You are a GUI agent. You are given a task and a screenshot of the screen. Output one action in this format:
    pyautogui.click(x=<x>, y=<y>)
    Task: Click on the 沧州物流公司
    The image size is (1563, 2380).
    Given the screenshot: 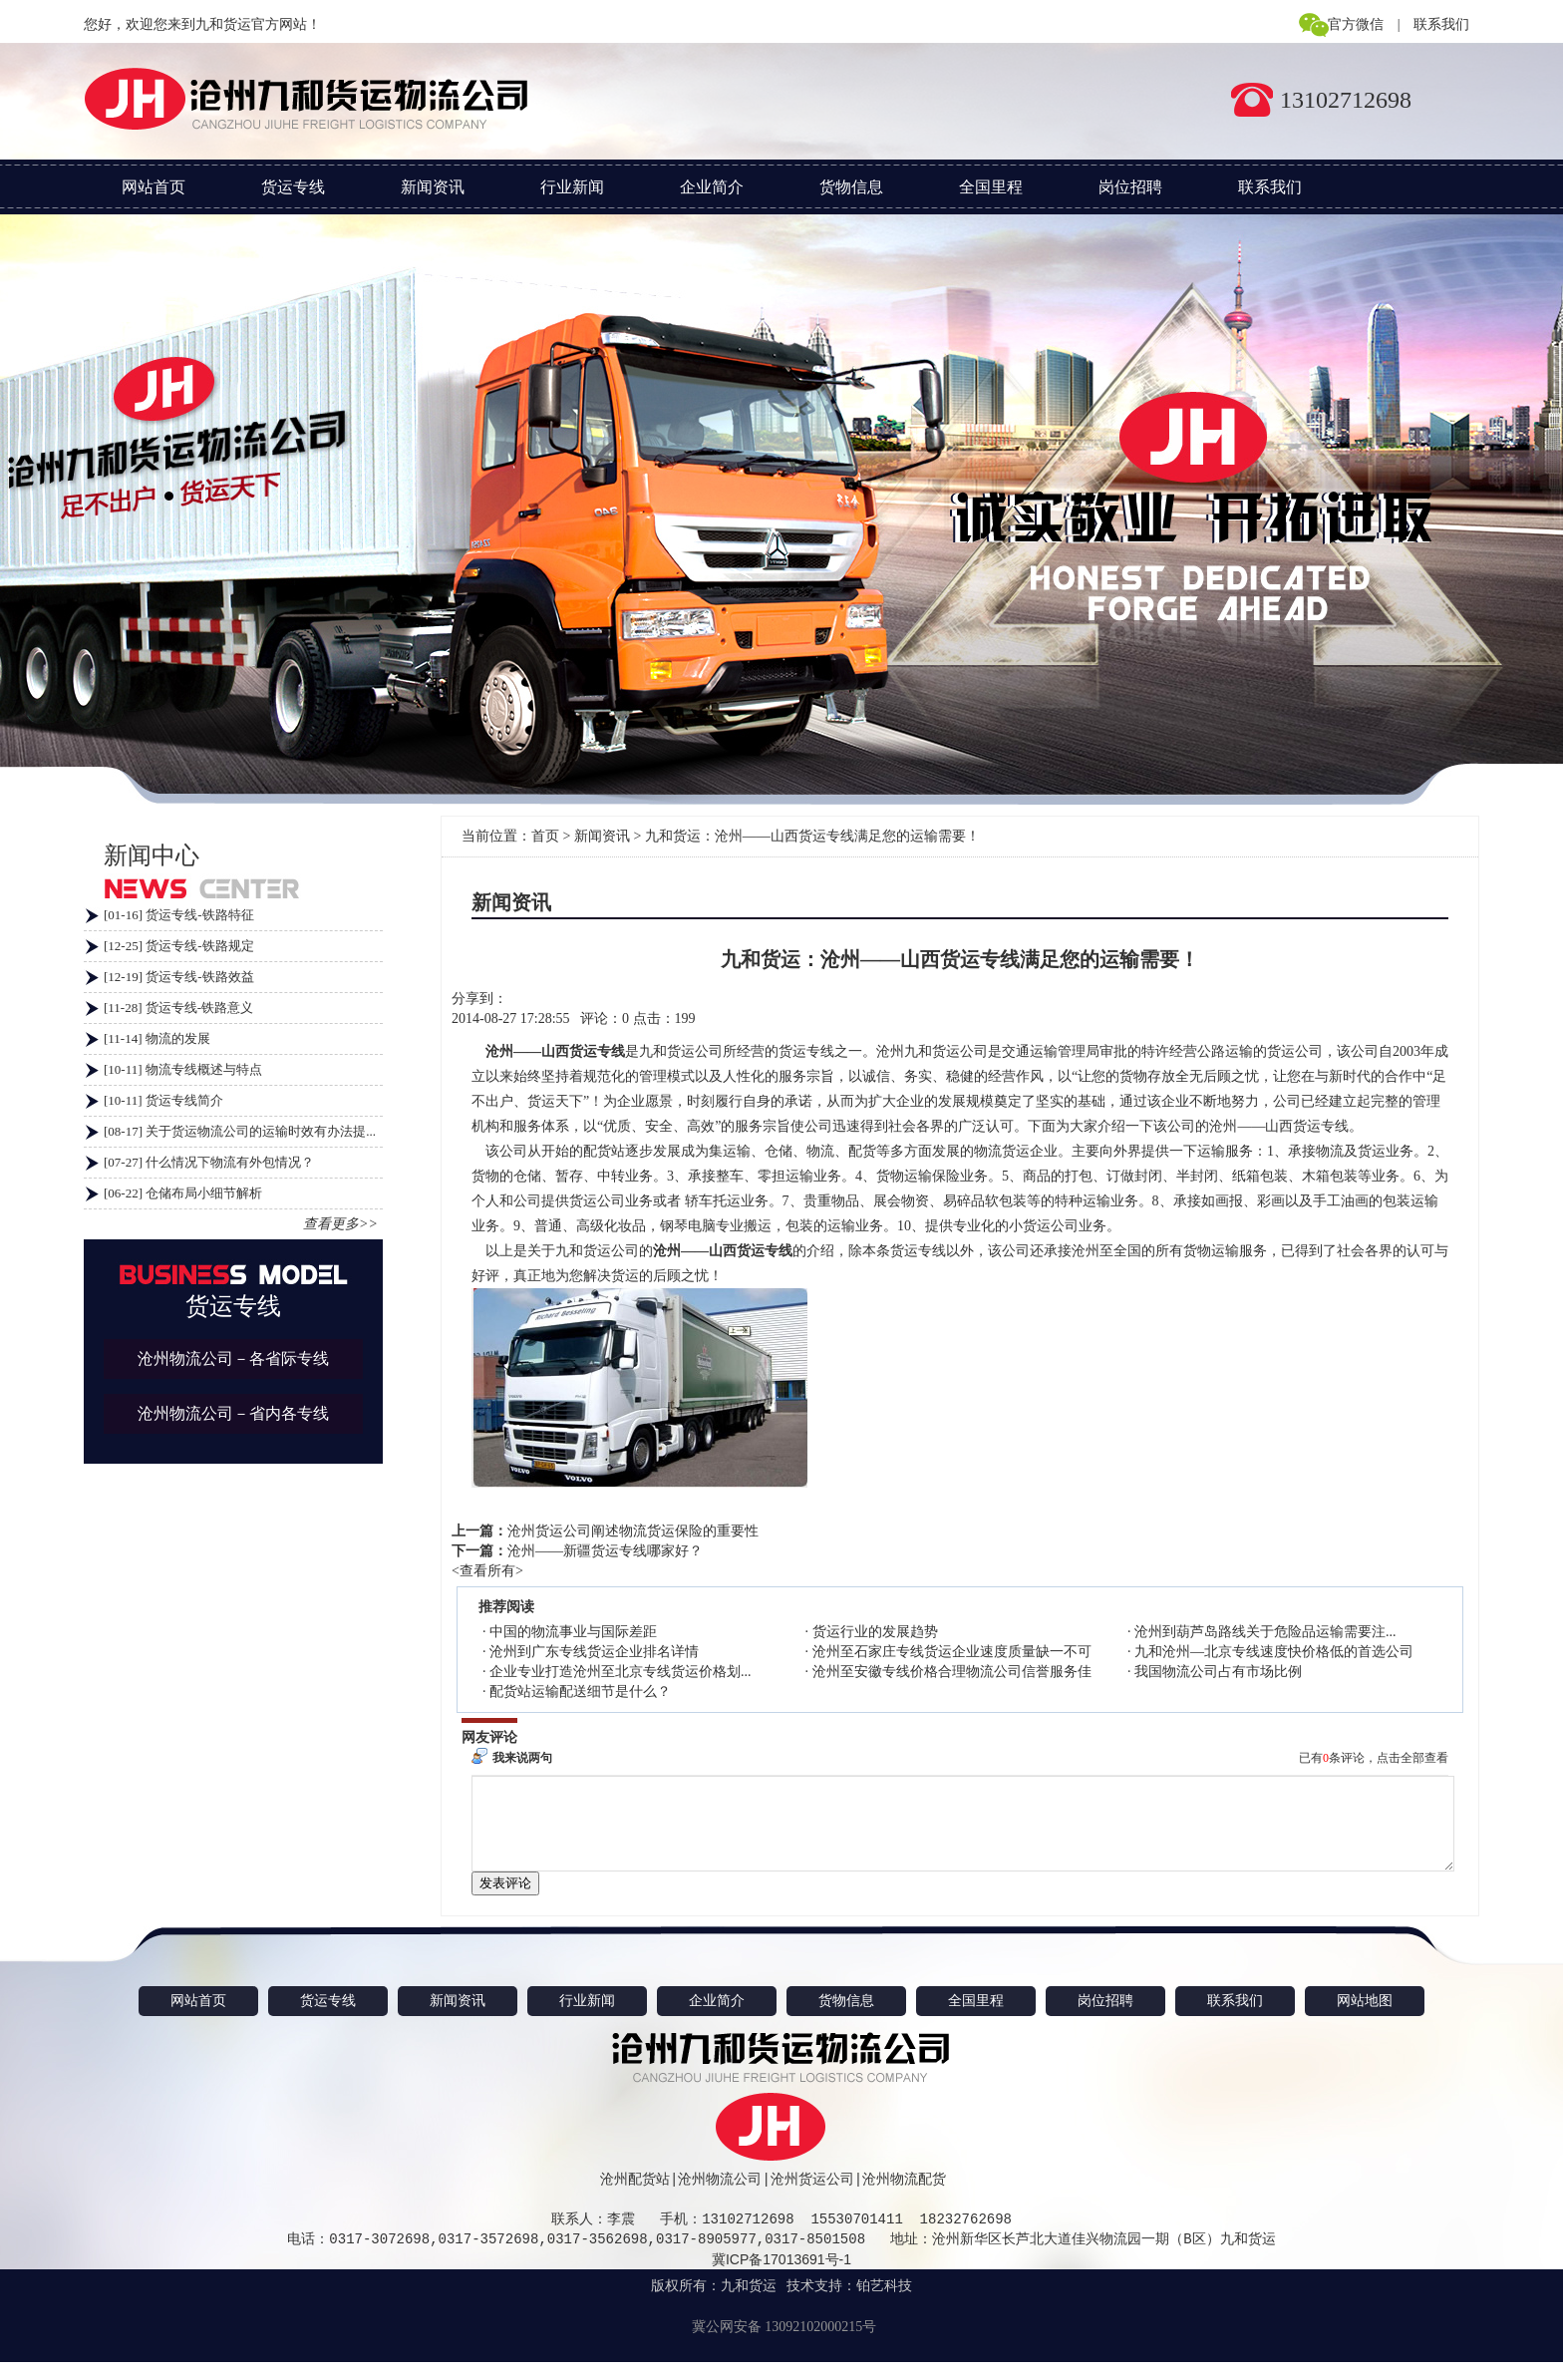 What is the action you would take?
    pyautogui.click(x=720, y=2197)
    